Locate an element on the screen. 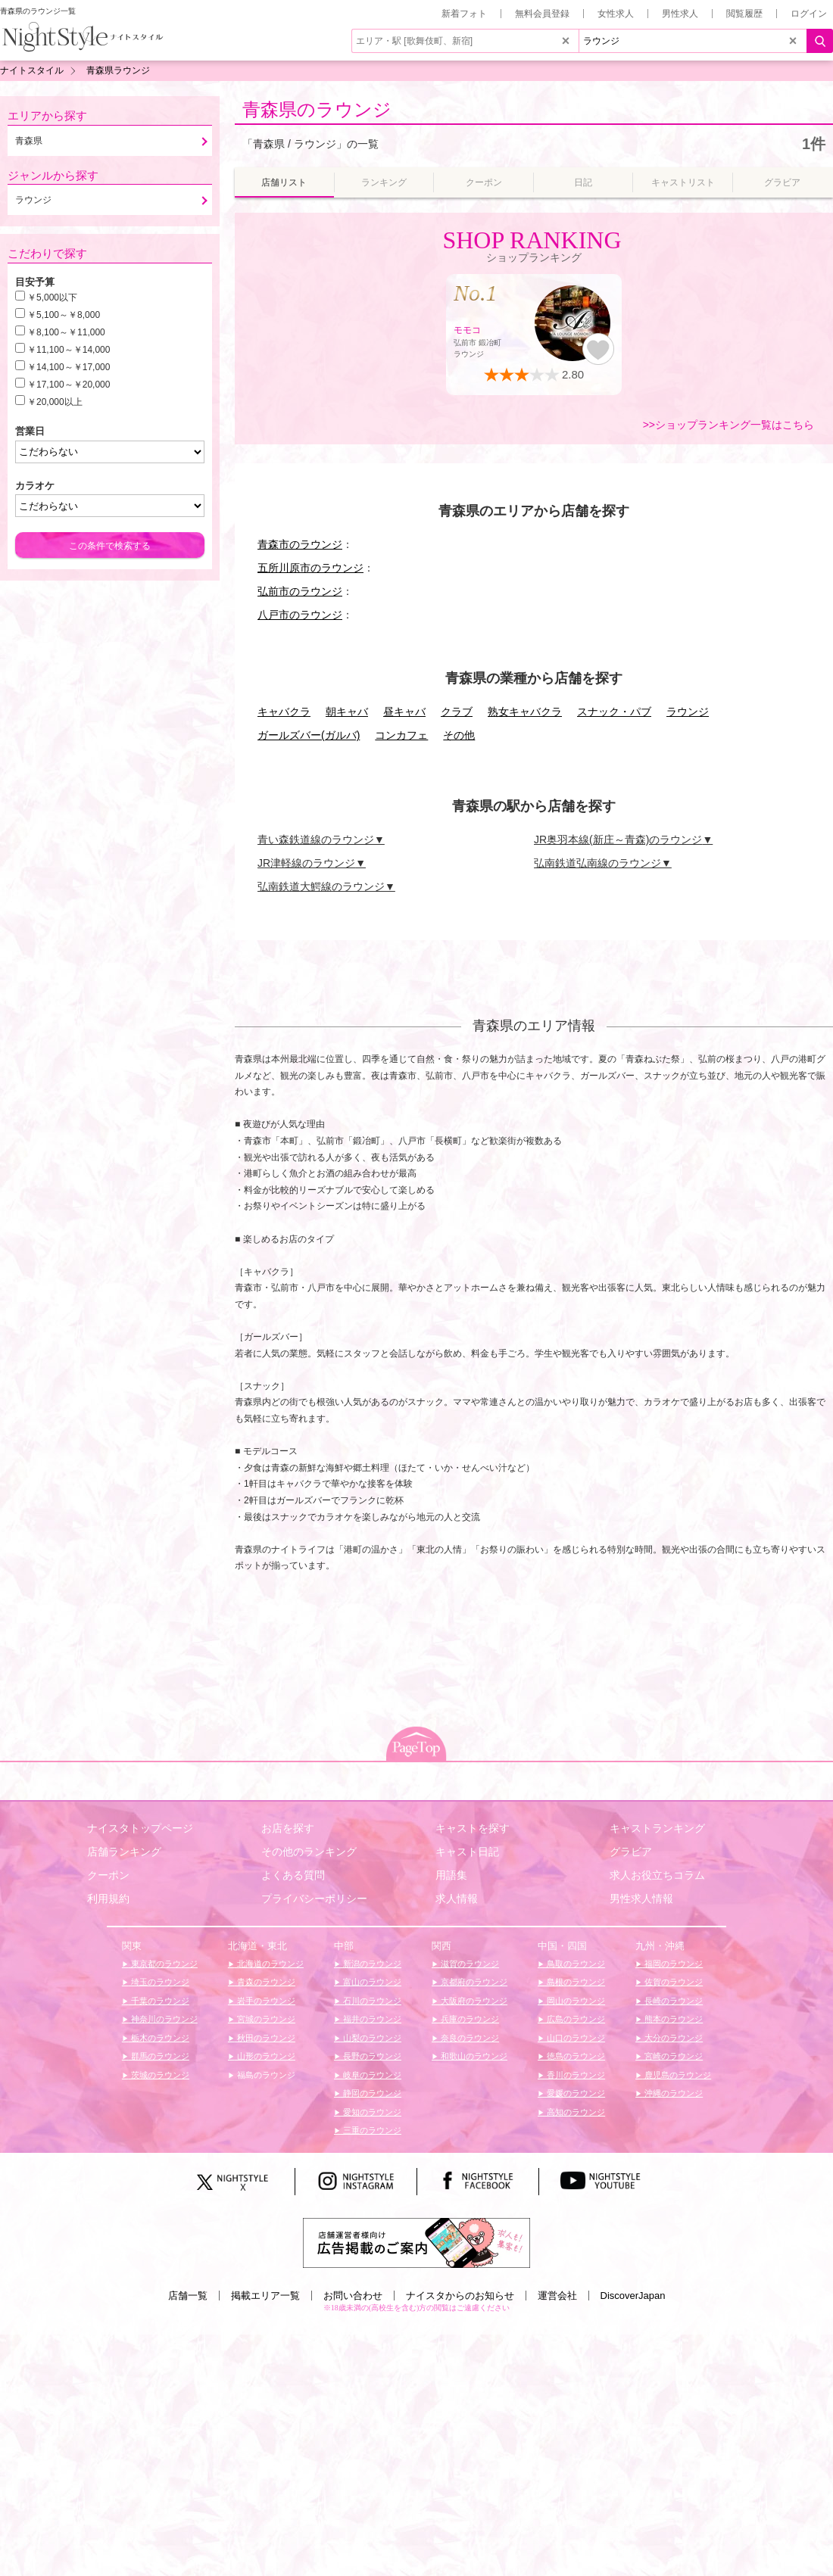 This screenshot has height=2576, width=833. 神奈川のラウンジ is located at coordinates (163, 2018).